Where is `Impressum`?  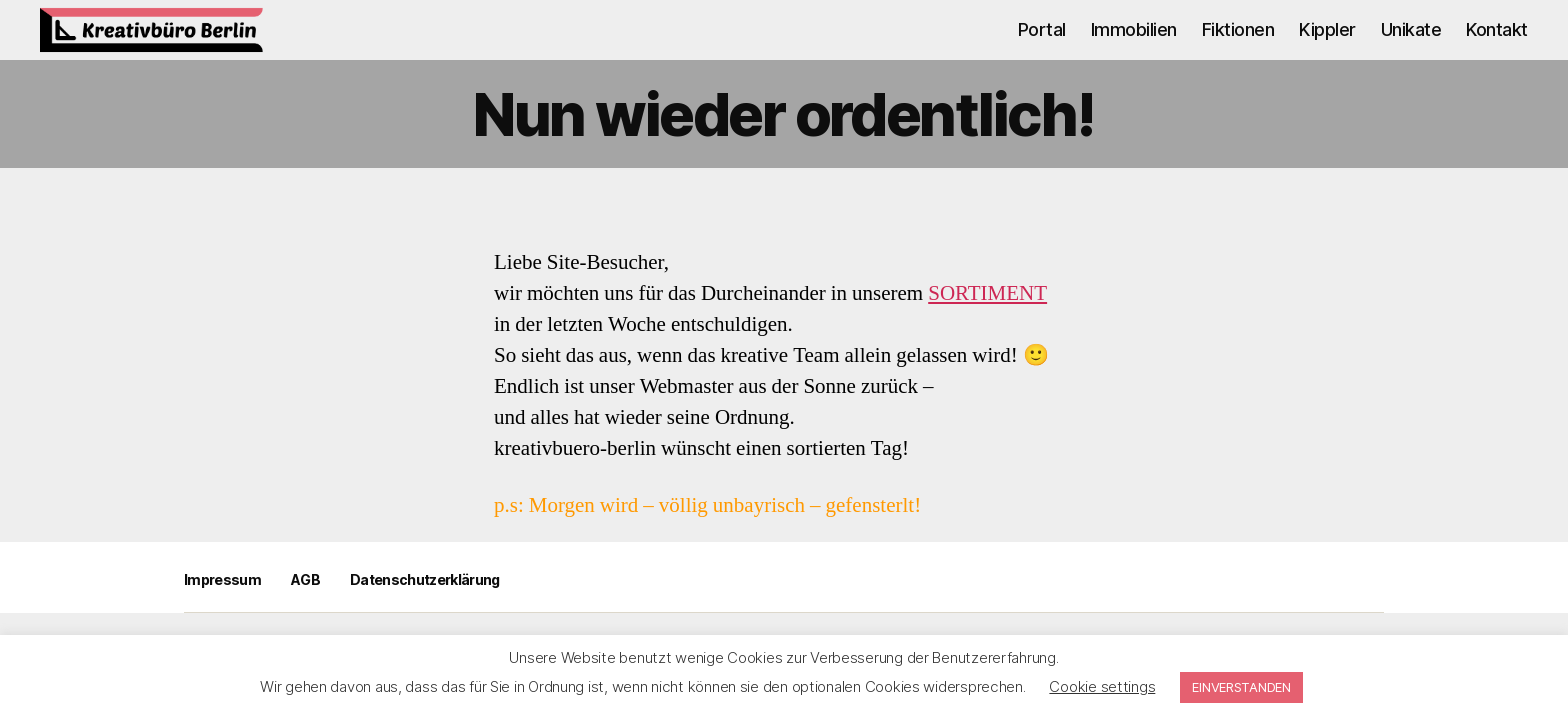
Impressum is located at coordinates (222, 609).